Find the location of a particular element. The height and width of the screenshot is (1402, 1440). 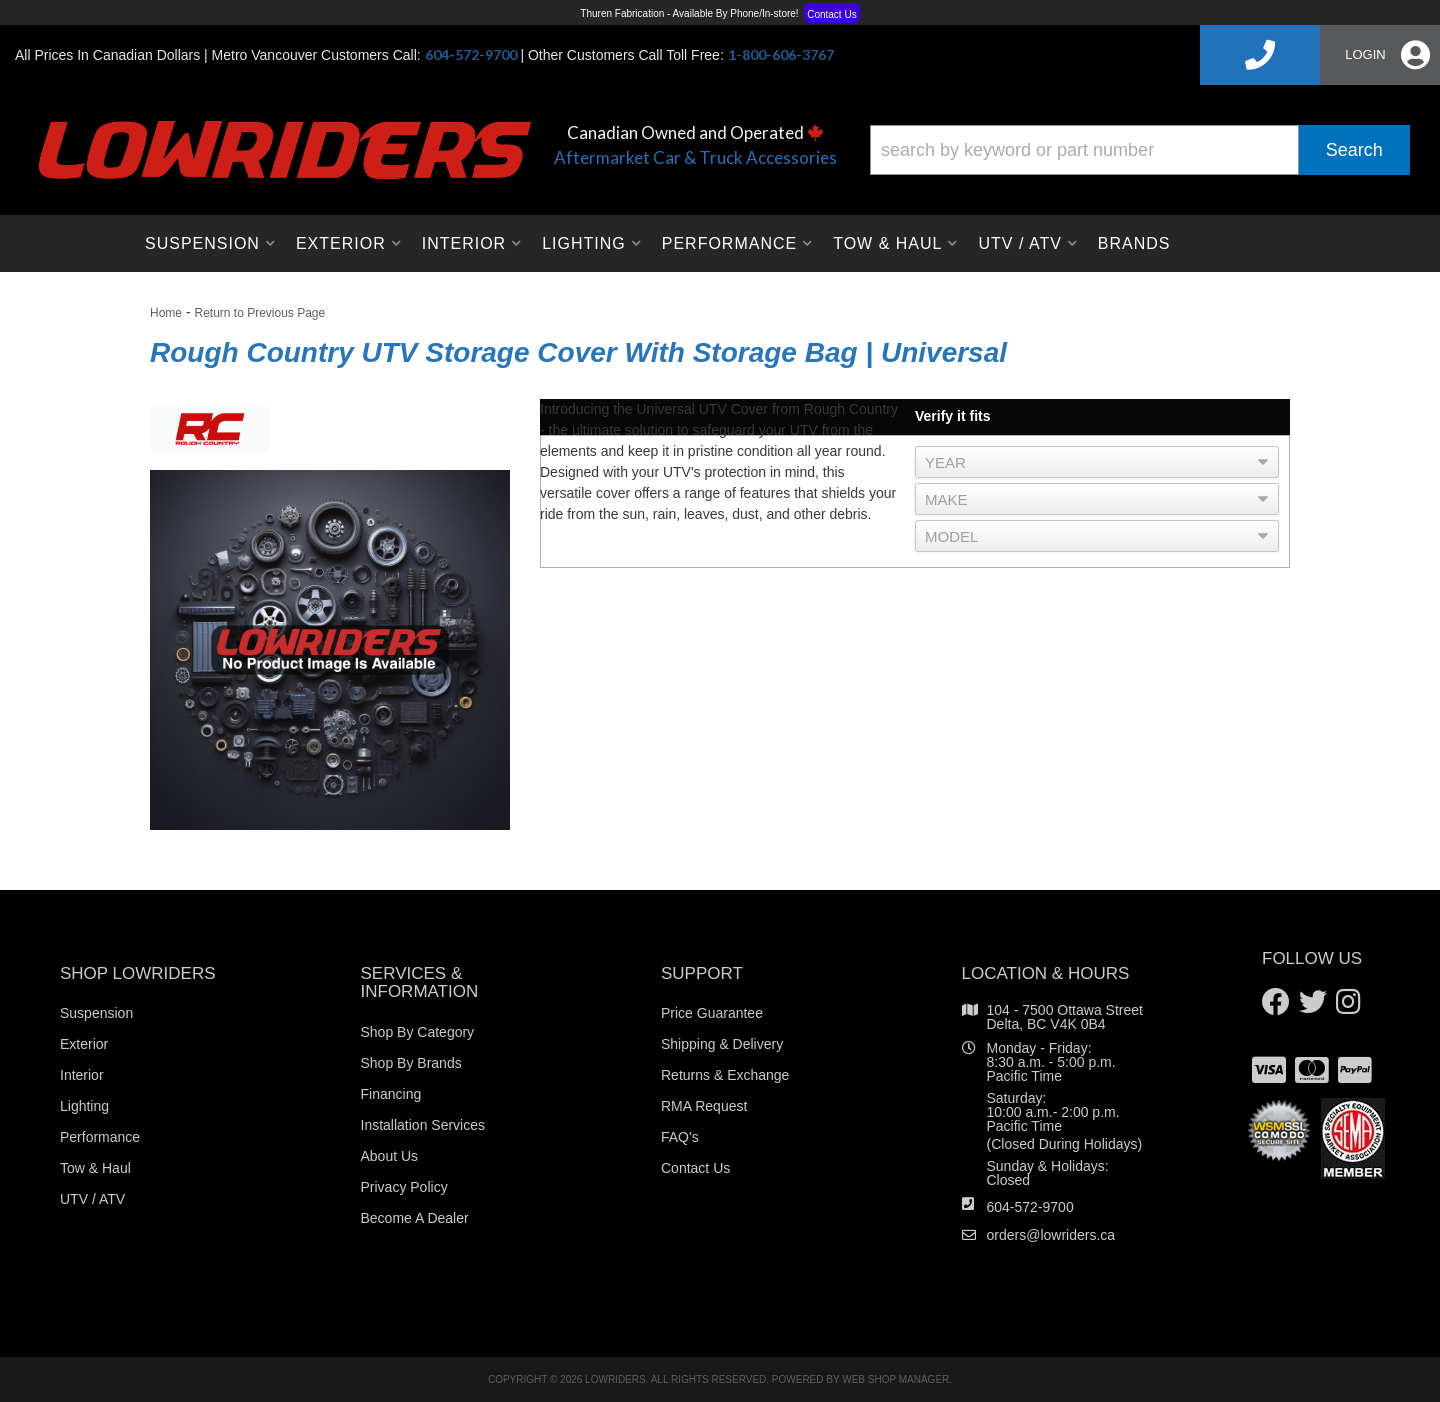

orders@lowriders.ca is located at coordinates (1051, 1235).